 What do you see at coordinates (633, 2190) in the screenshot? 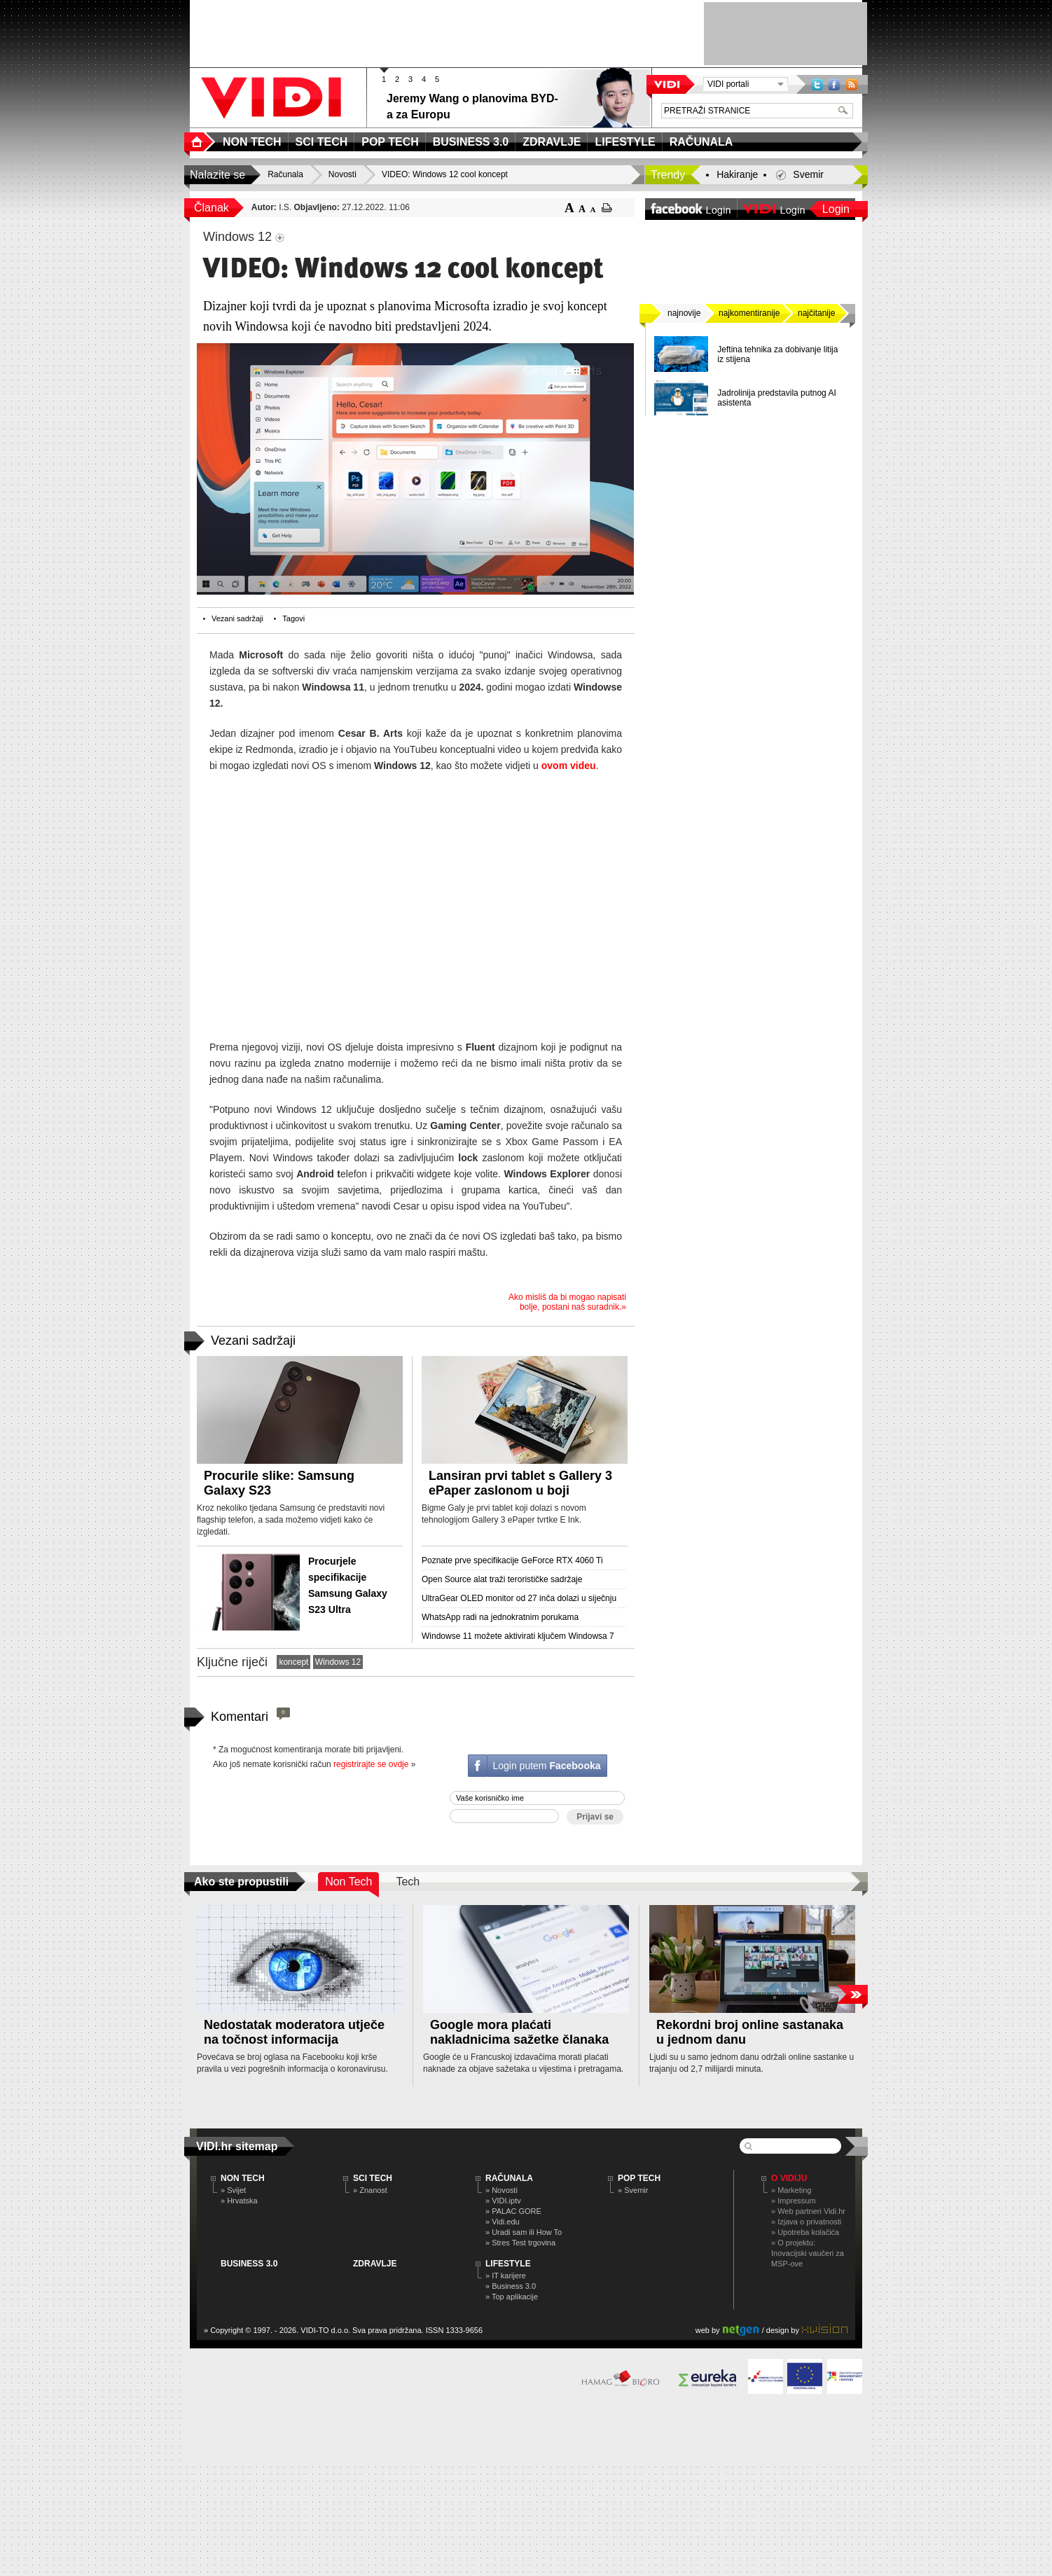
I see `» Svemir` at bounding box center [633, 2190].